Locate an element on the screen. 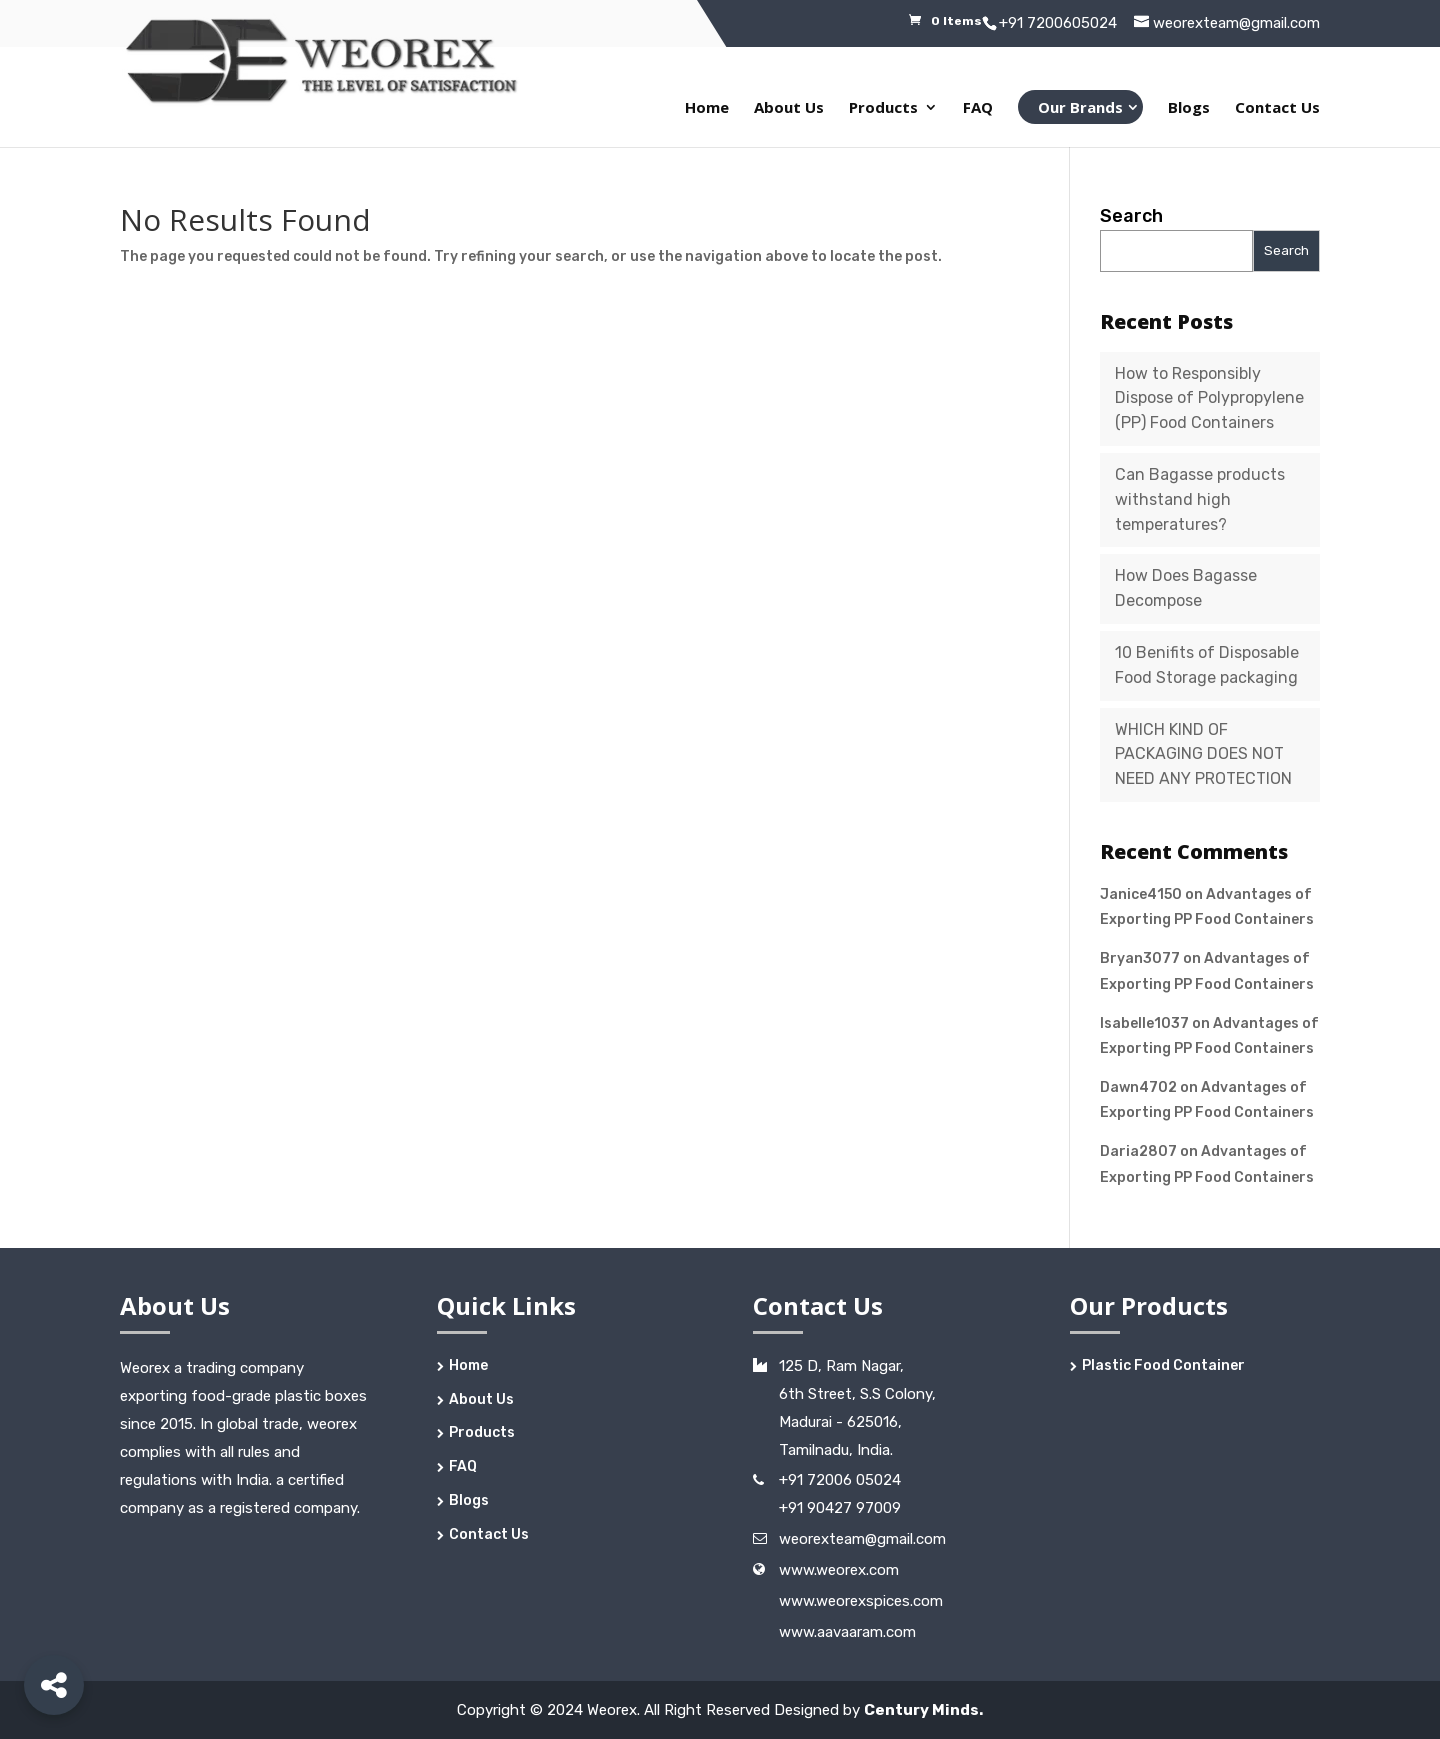 The width and height of the screenshot is (1440, 1739). Century Minds. is located at coordinates (923, 1710).